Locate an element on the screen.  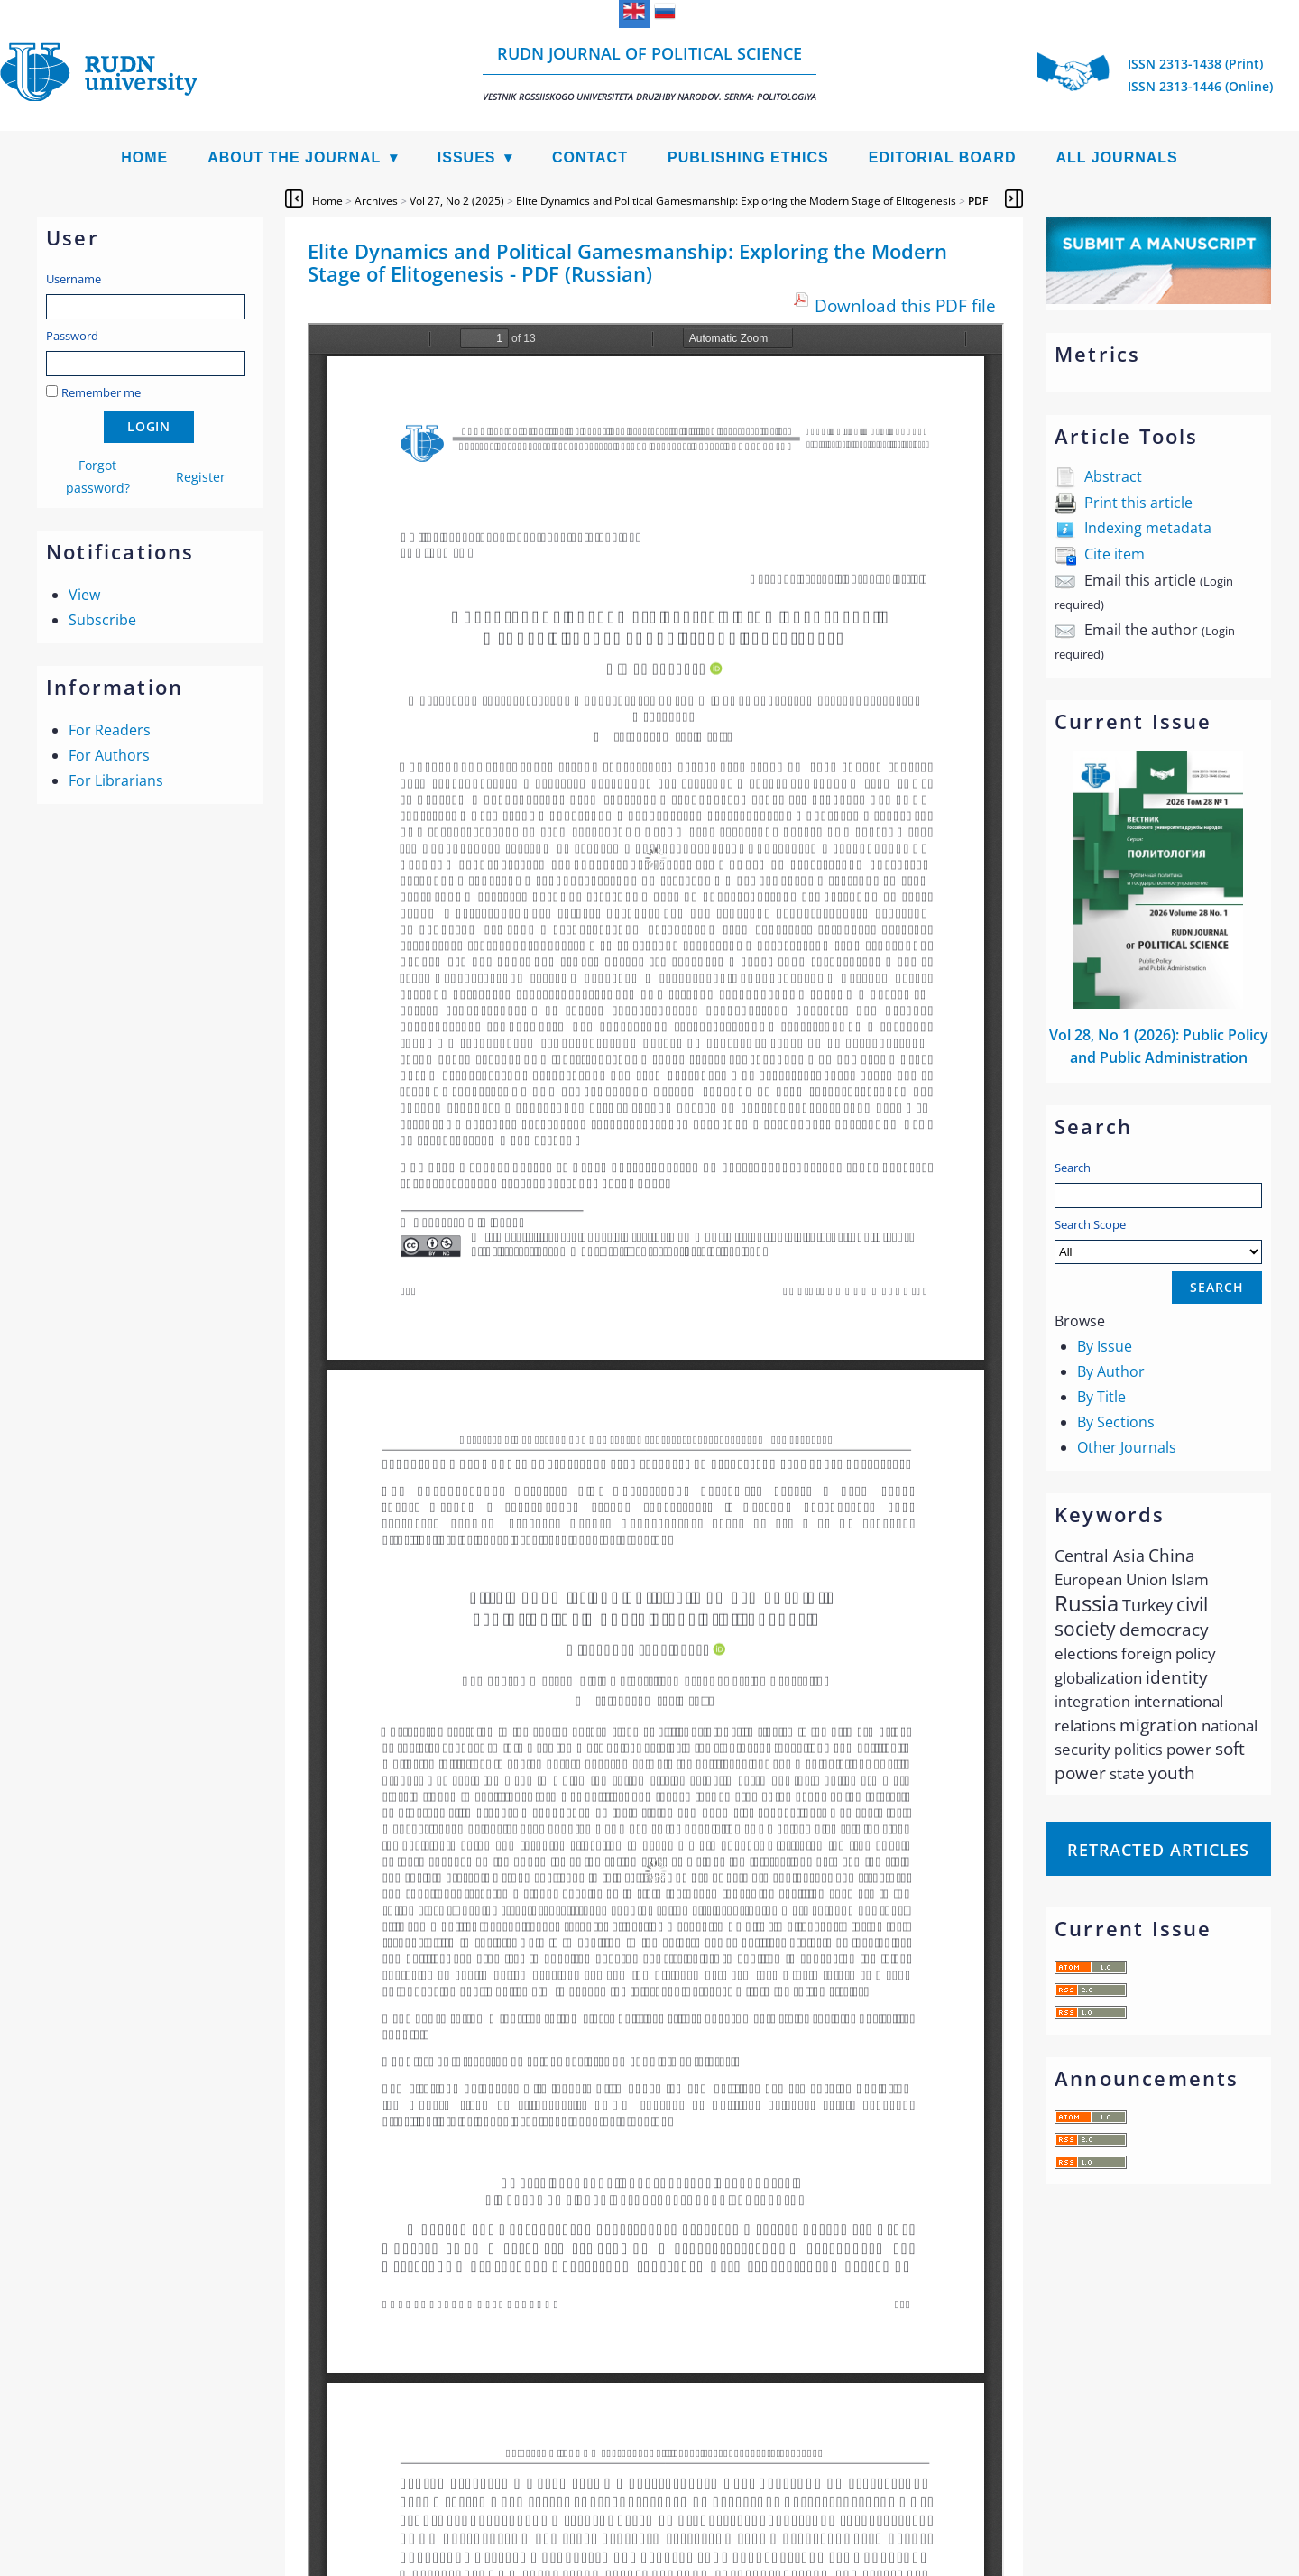
Cite item is located at coordinates (1114, 554).